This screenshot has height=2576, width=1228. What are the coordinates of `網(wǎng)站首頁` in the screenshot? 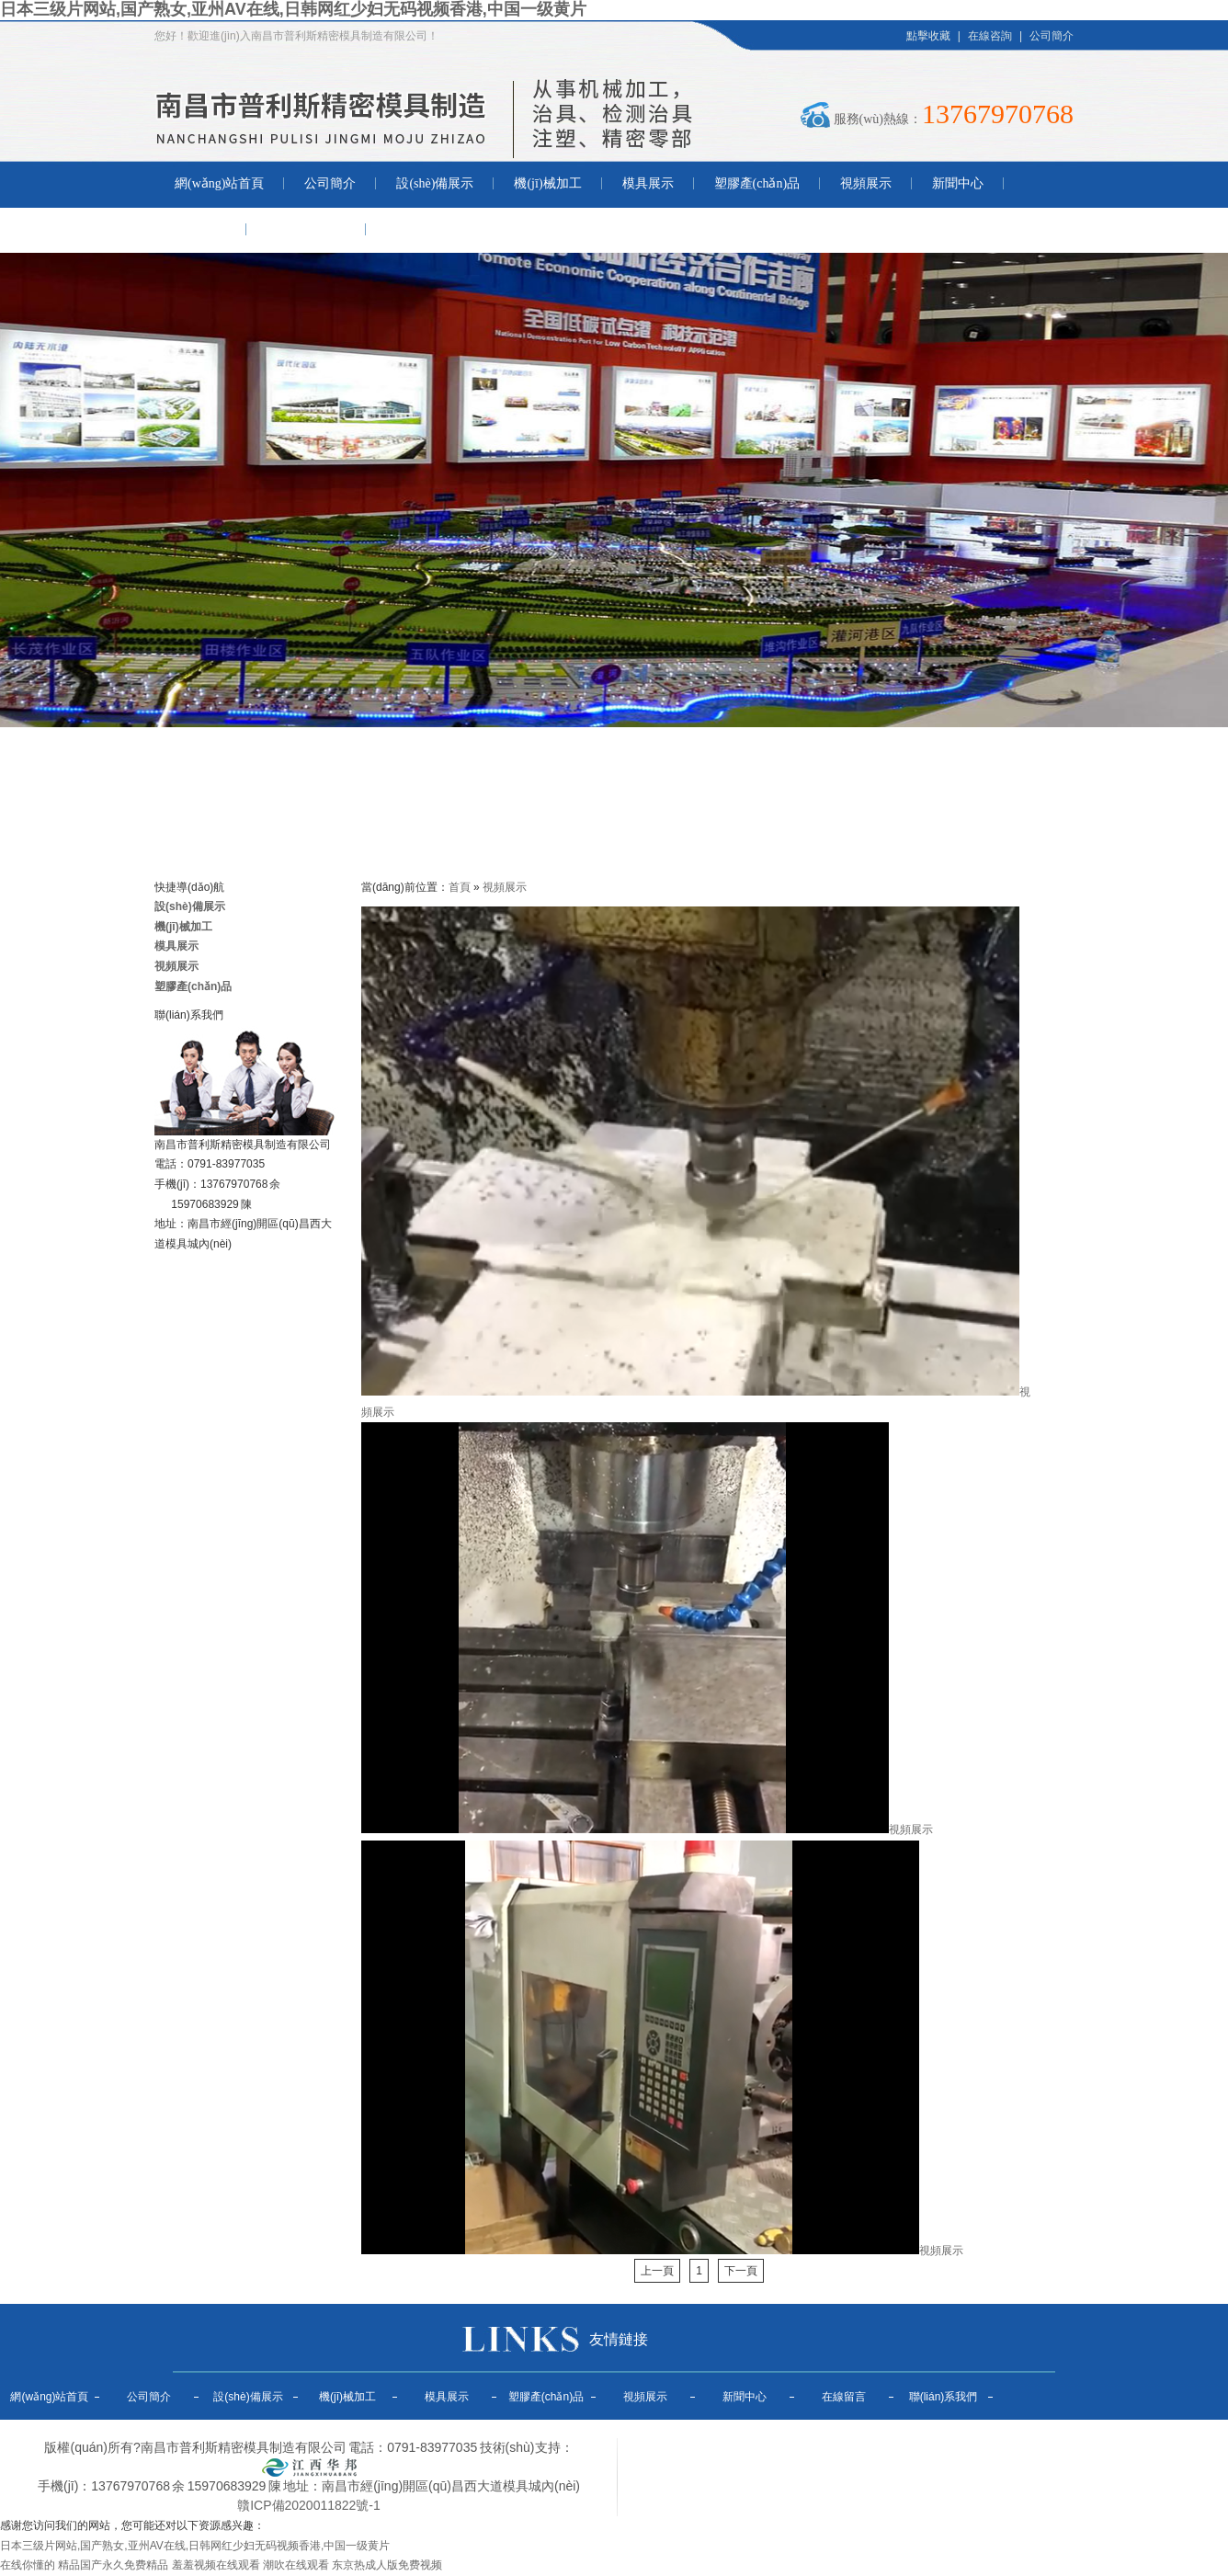 It's located at (219, 183).